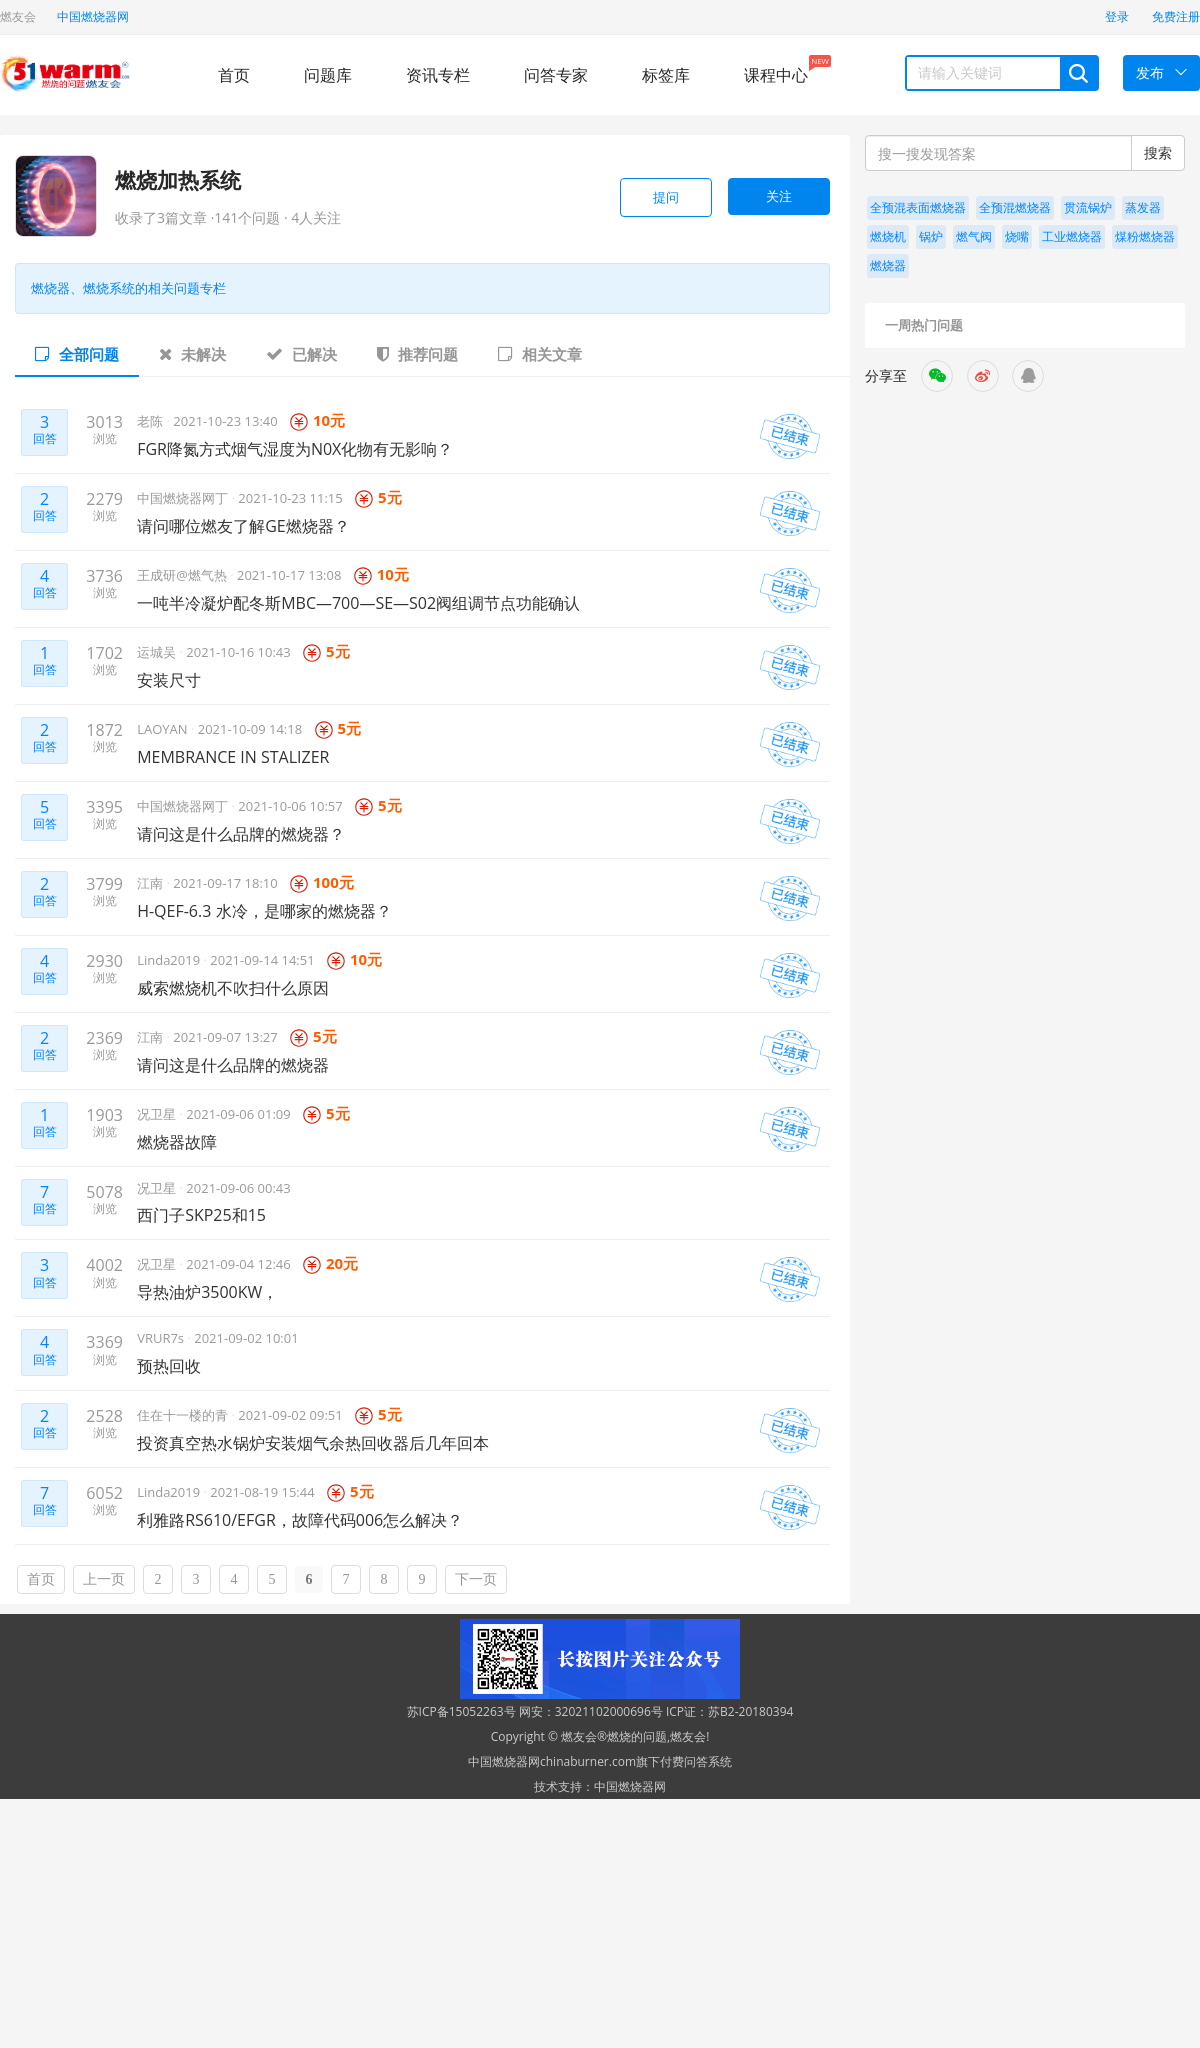 This screenshot has height=2048, width=1200. Describe the element at coordinates (888, 236) in the screenshot. I see `燃烧机` at that location.